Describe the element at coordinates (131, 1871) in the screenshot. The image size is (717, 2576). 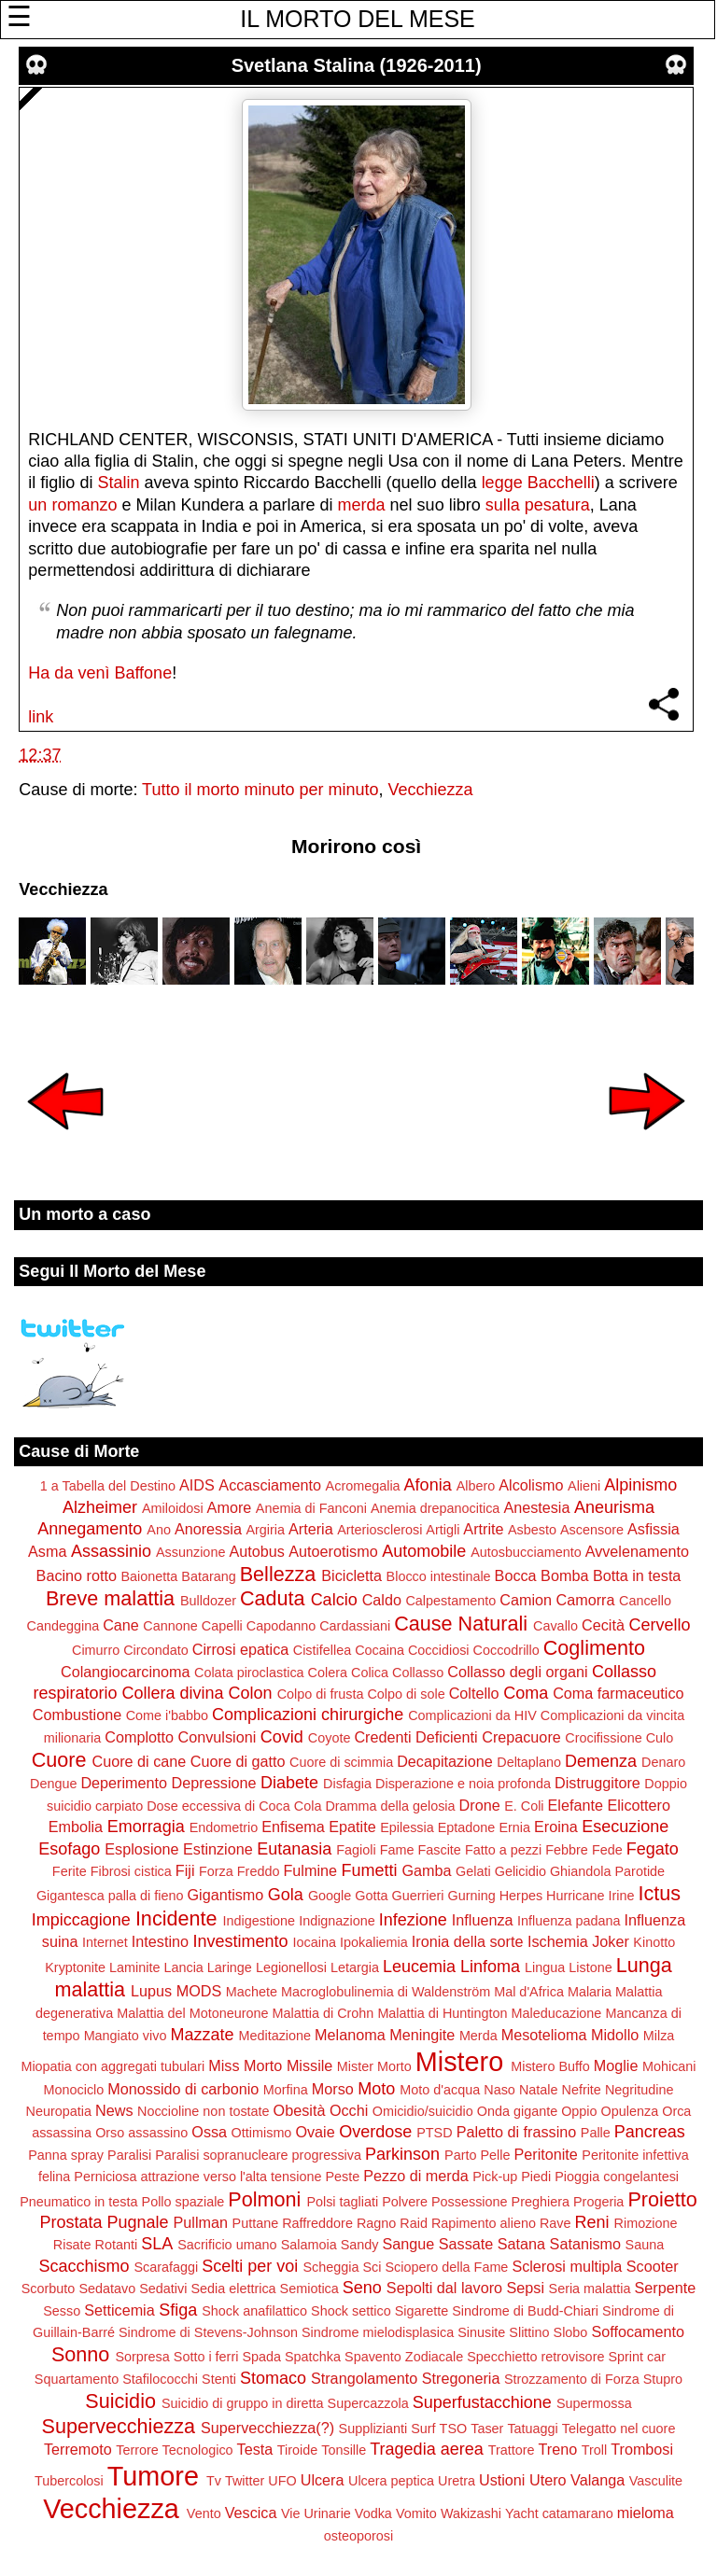
I see `Fibrosi cistica` at that location.